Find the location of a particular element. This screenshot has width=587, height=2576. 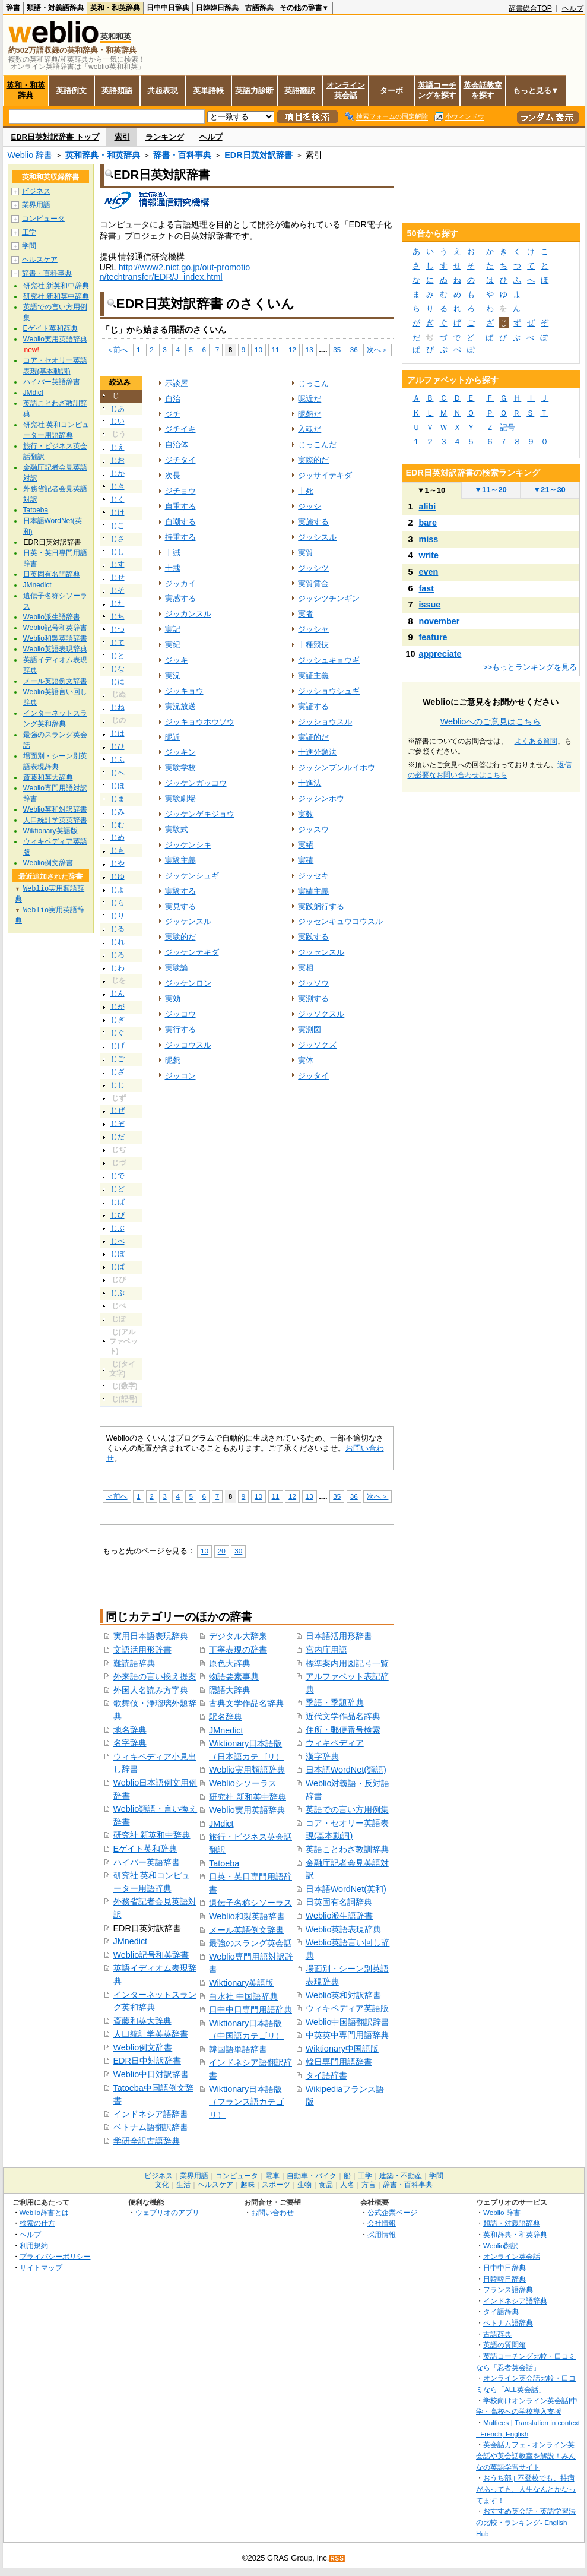

自嘲する is located at coordinates (180, 521).